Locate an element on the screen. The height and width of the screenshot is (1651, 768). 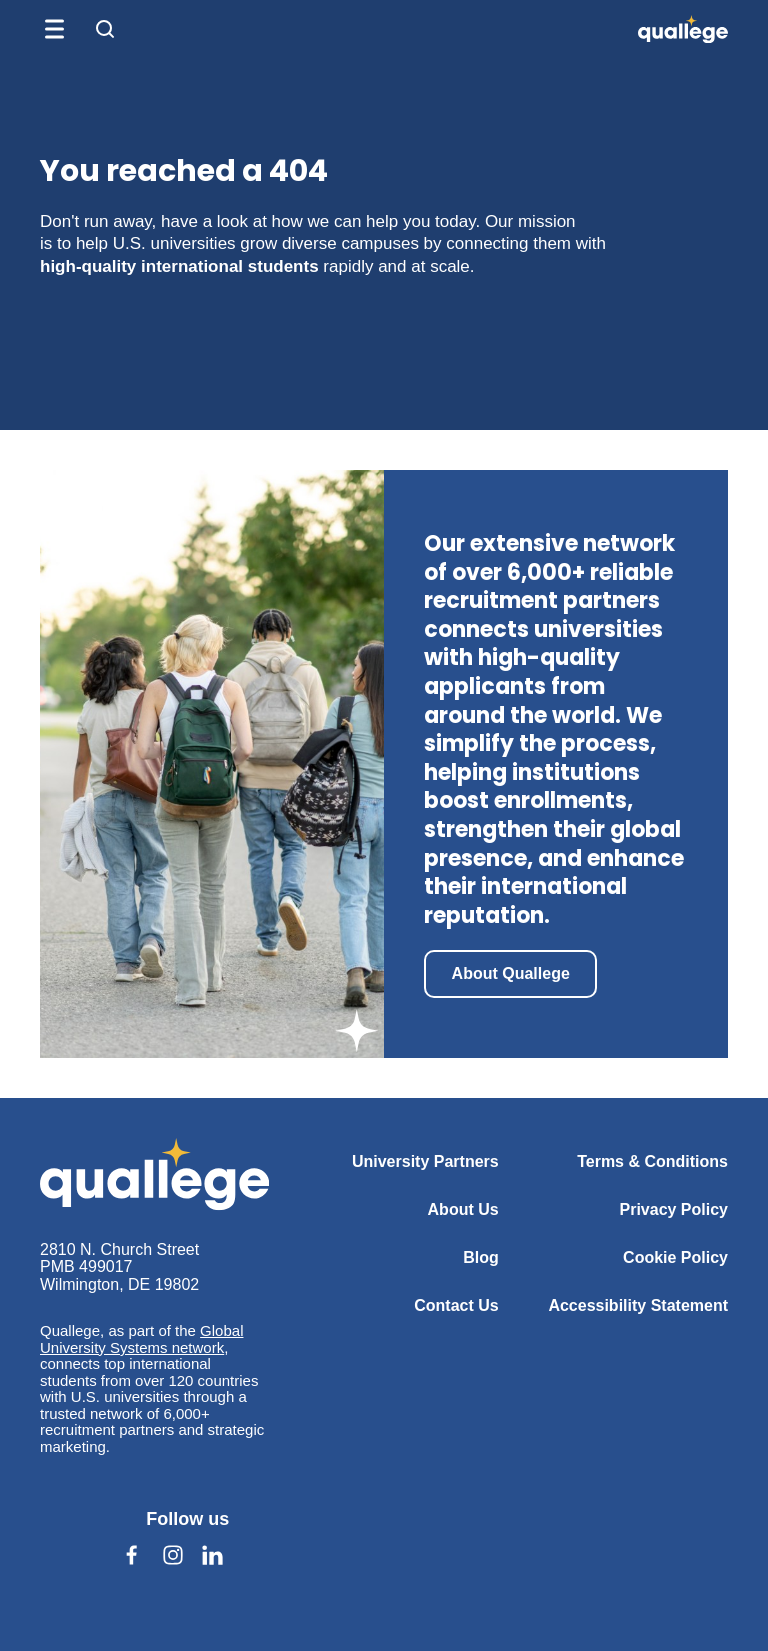
[Follow us on Linkedin (opens in a new tab)] is located at coordinates (213, 1555).